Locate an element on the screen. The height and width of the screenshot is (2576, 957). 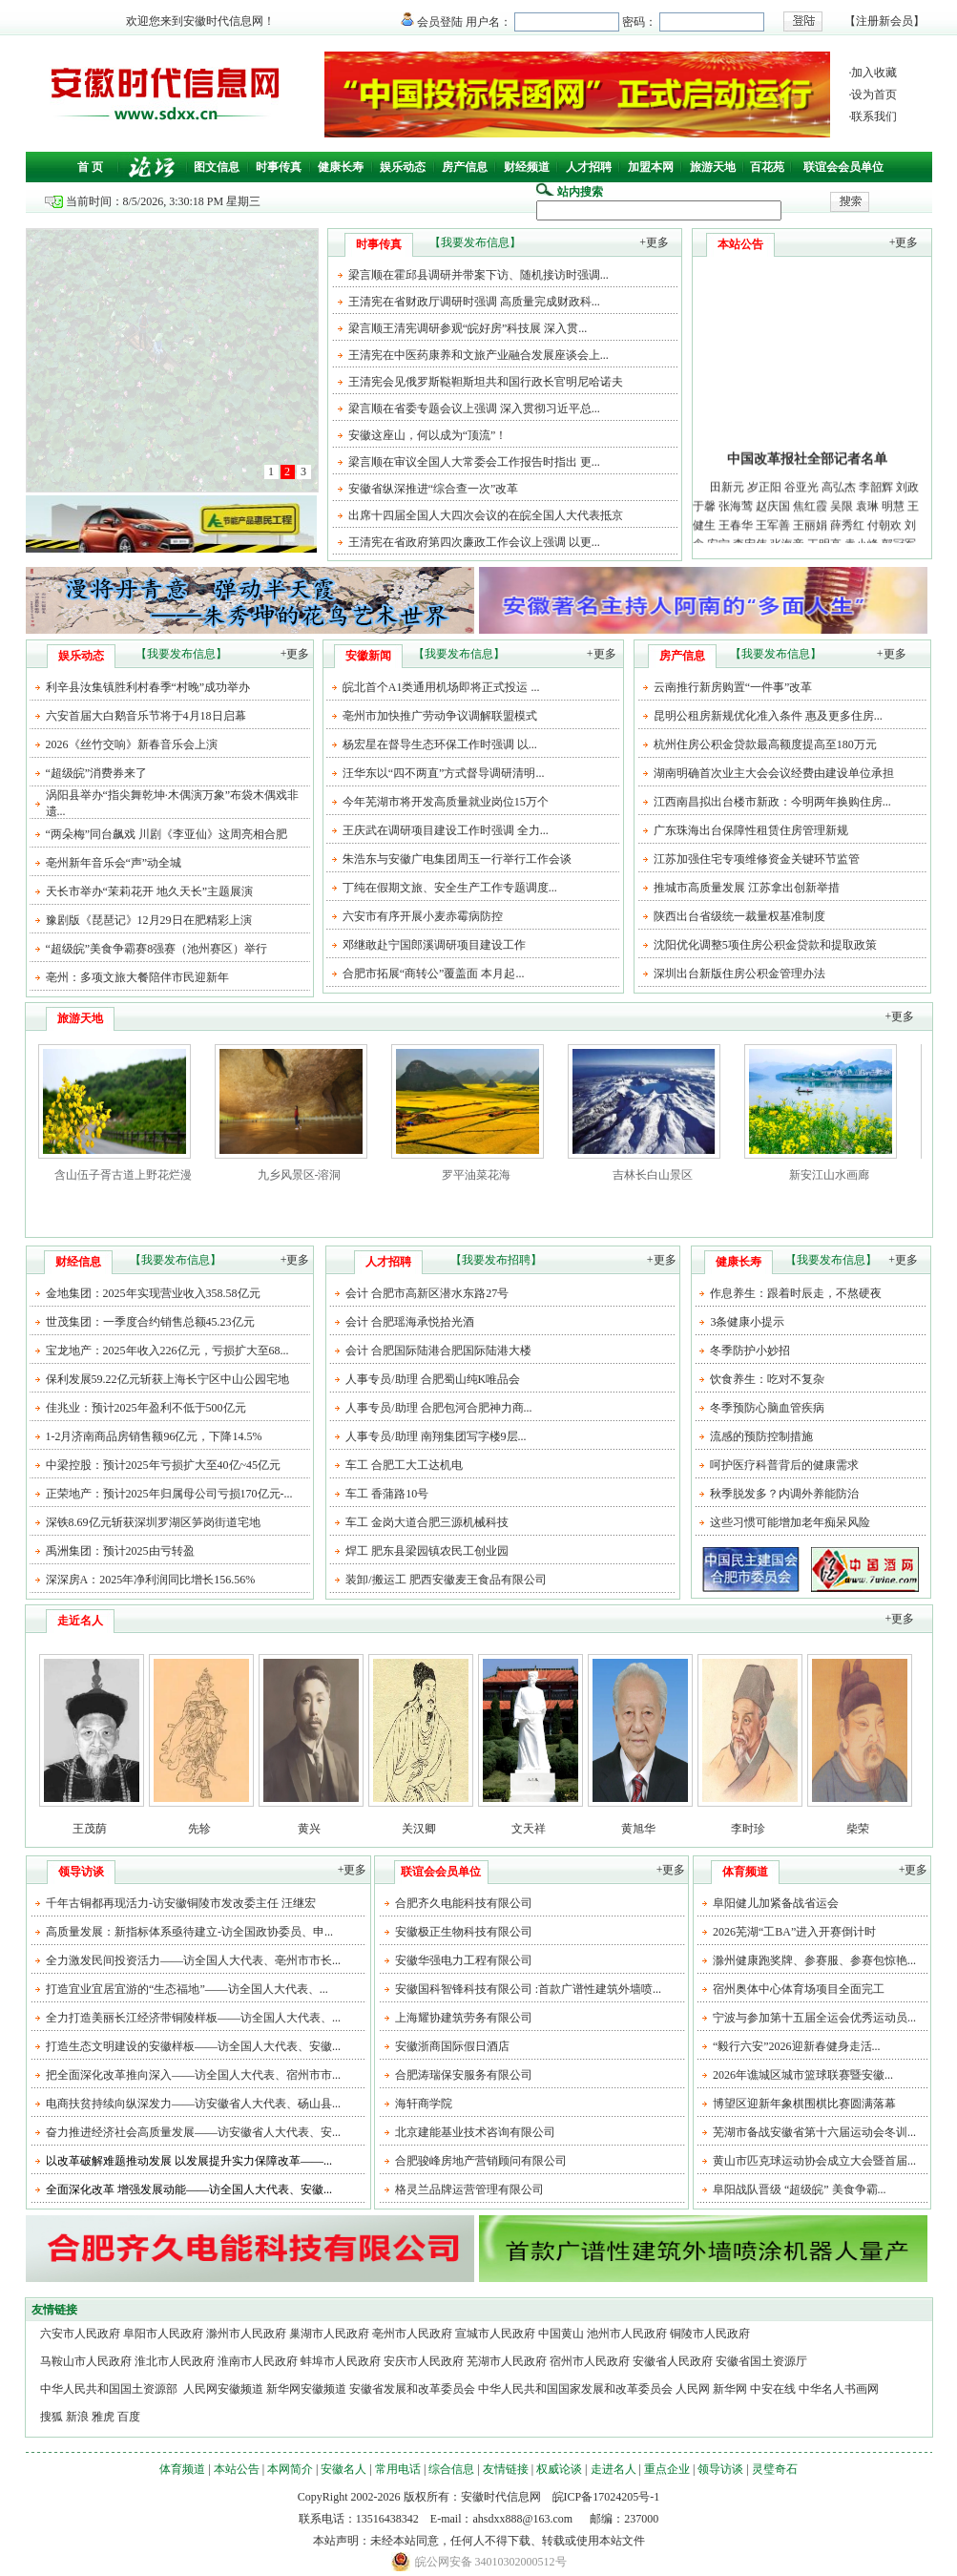
冬季预防心脑血管疾病 is located at coordinates (767, 1407).